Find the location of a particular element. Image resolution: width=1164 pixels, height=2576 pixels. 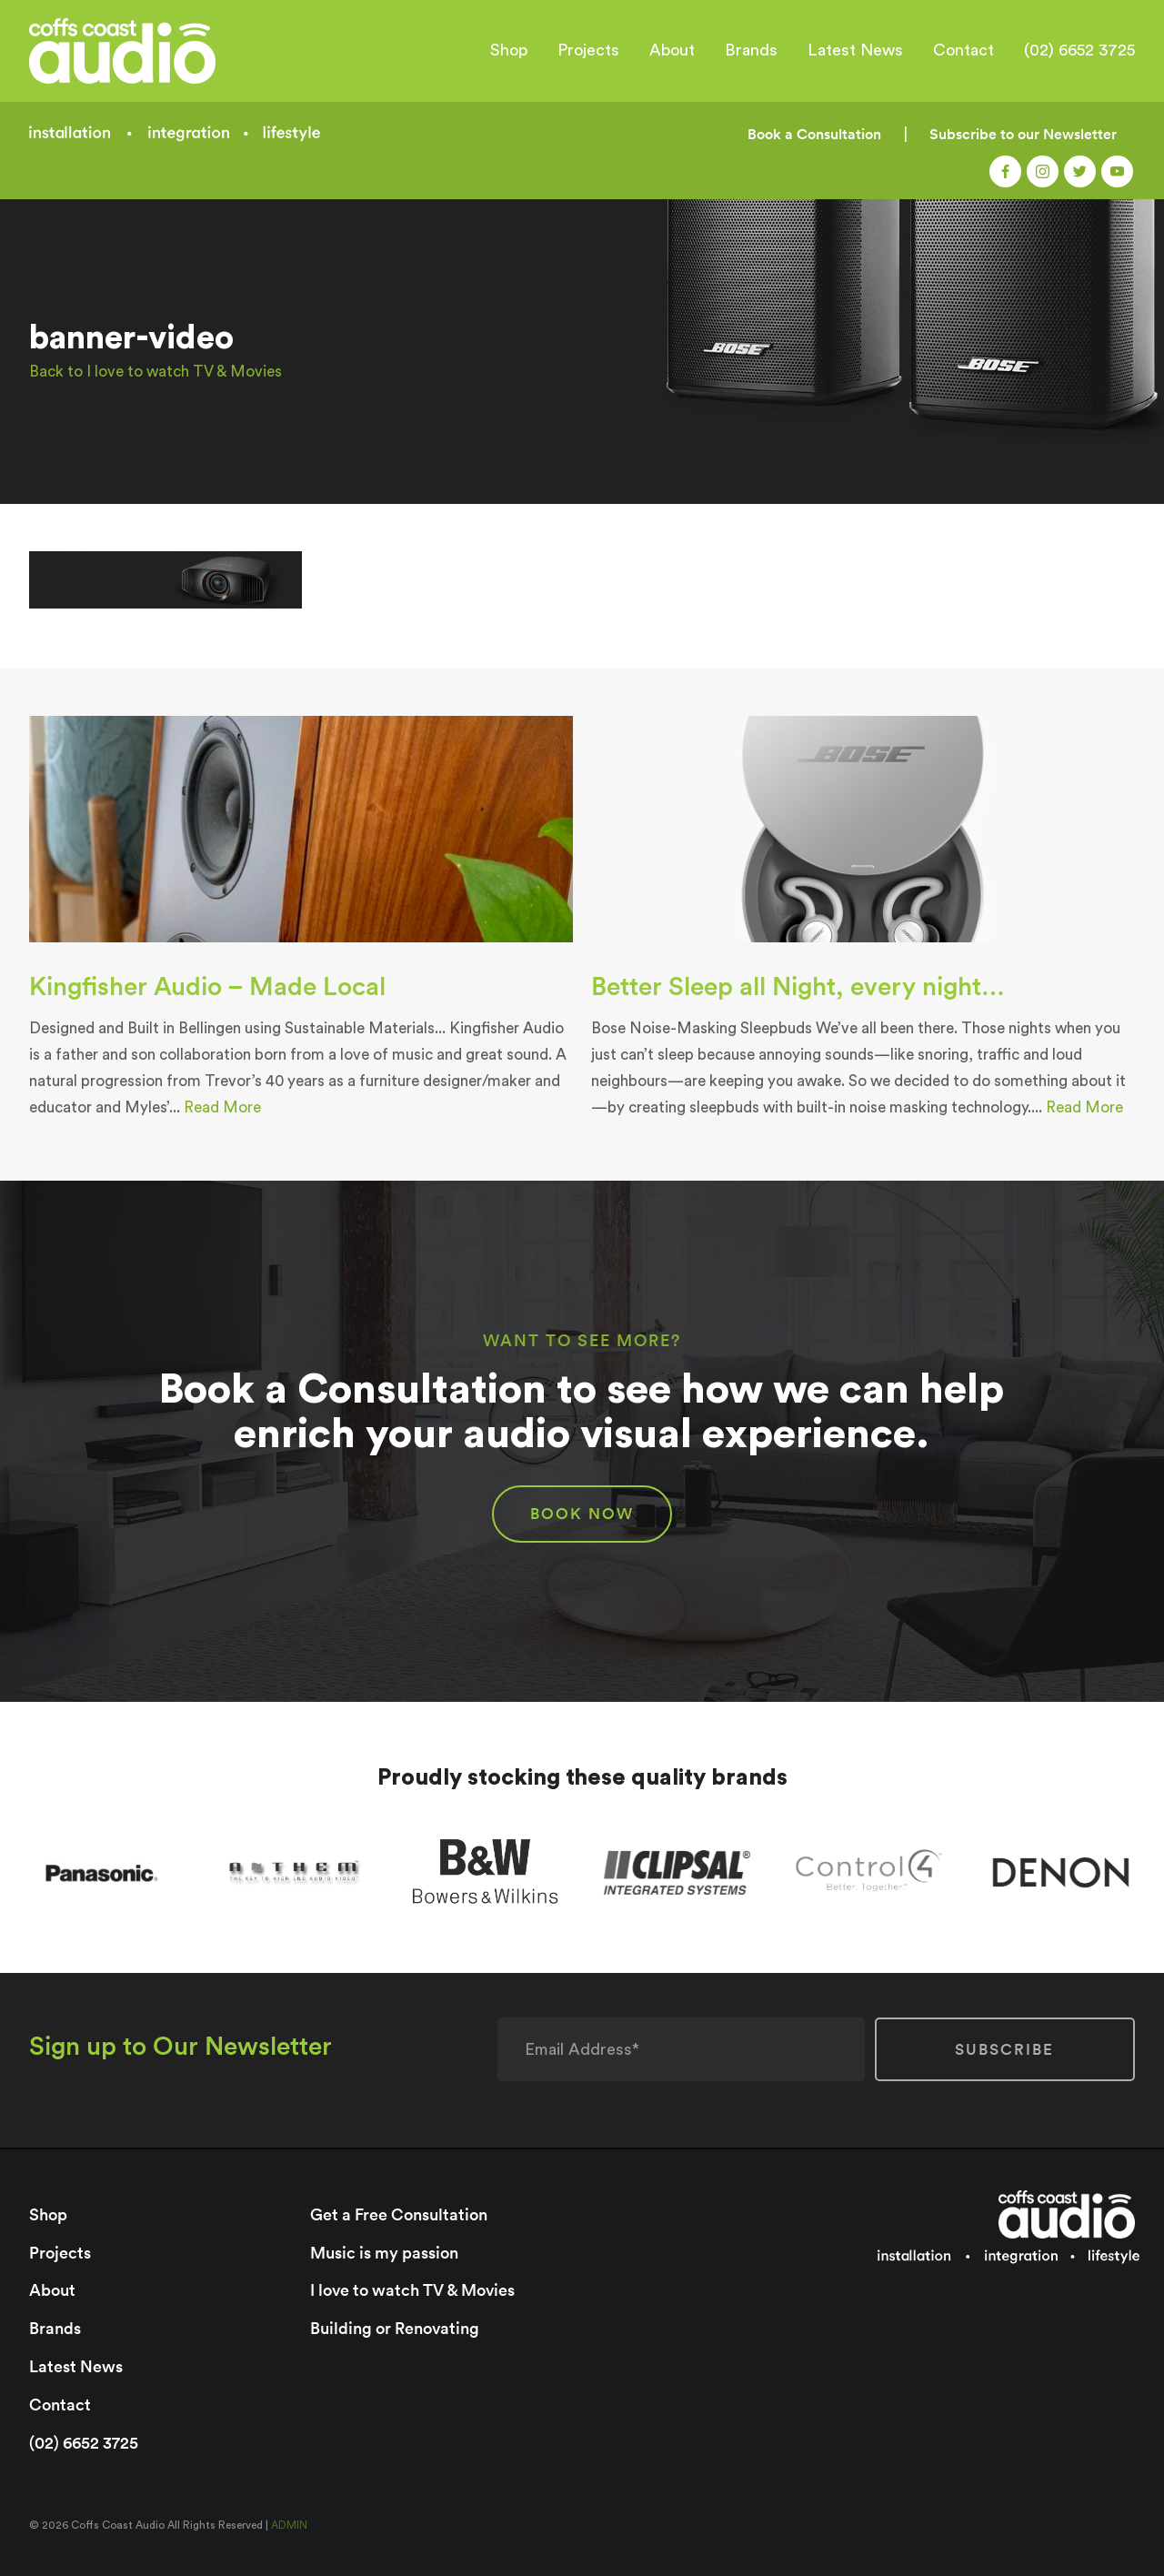

BOOK NOW is located at coordinates (582, 1514).